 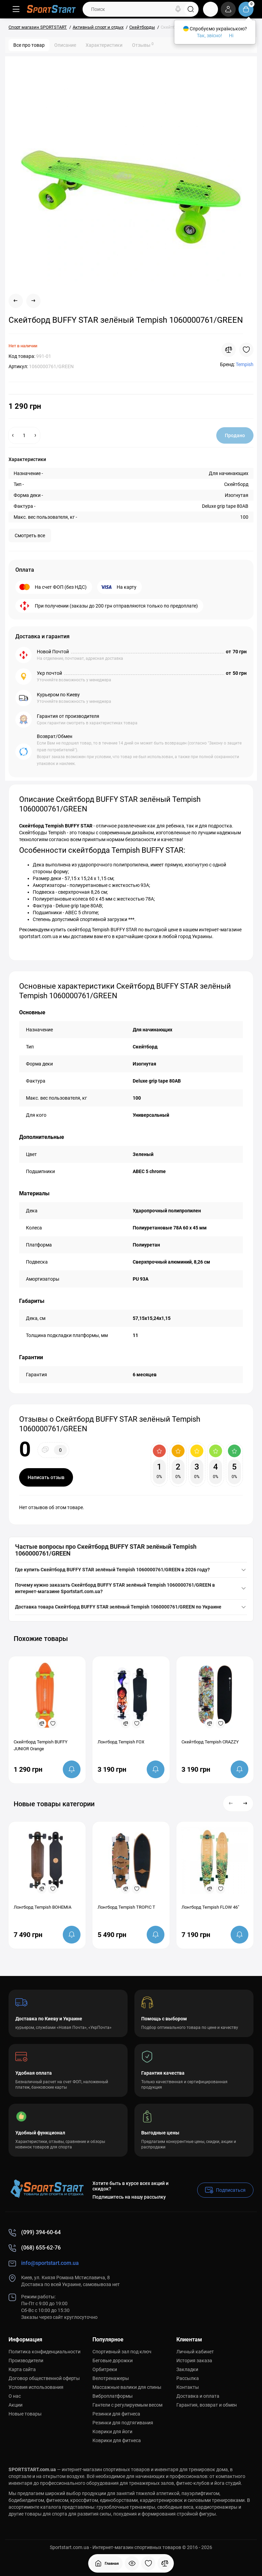 I want to click on Так, звісно!, so click(x=209, y=35).